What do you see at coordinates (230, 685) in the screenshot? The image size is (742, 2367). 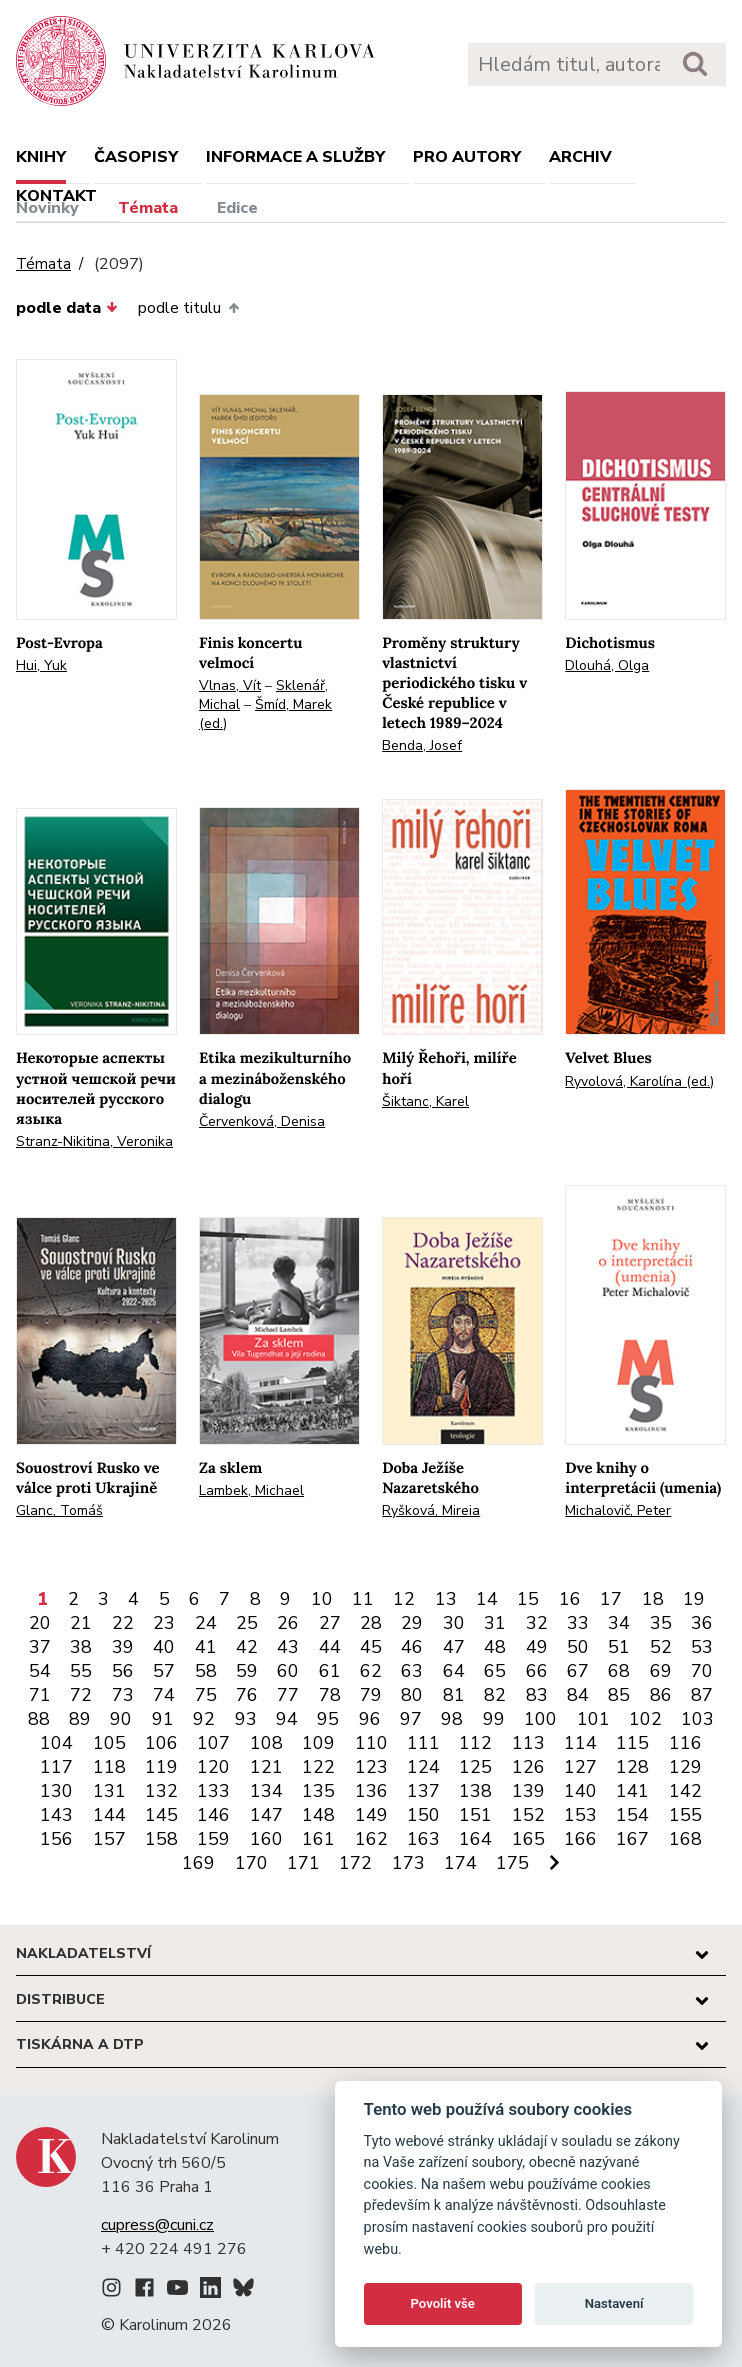 I see `Vlnas, Vít` at bounding box center [230, 685].